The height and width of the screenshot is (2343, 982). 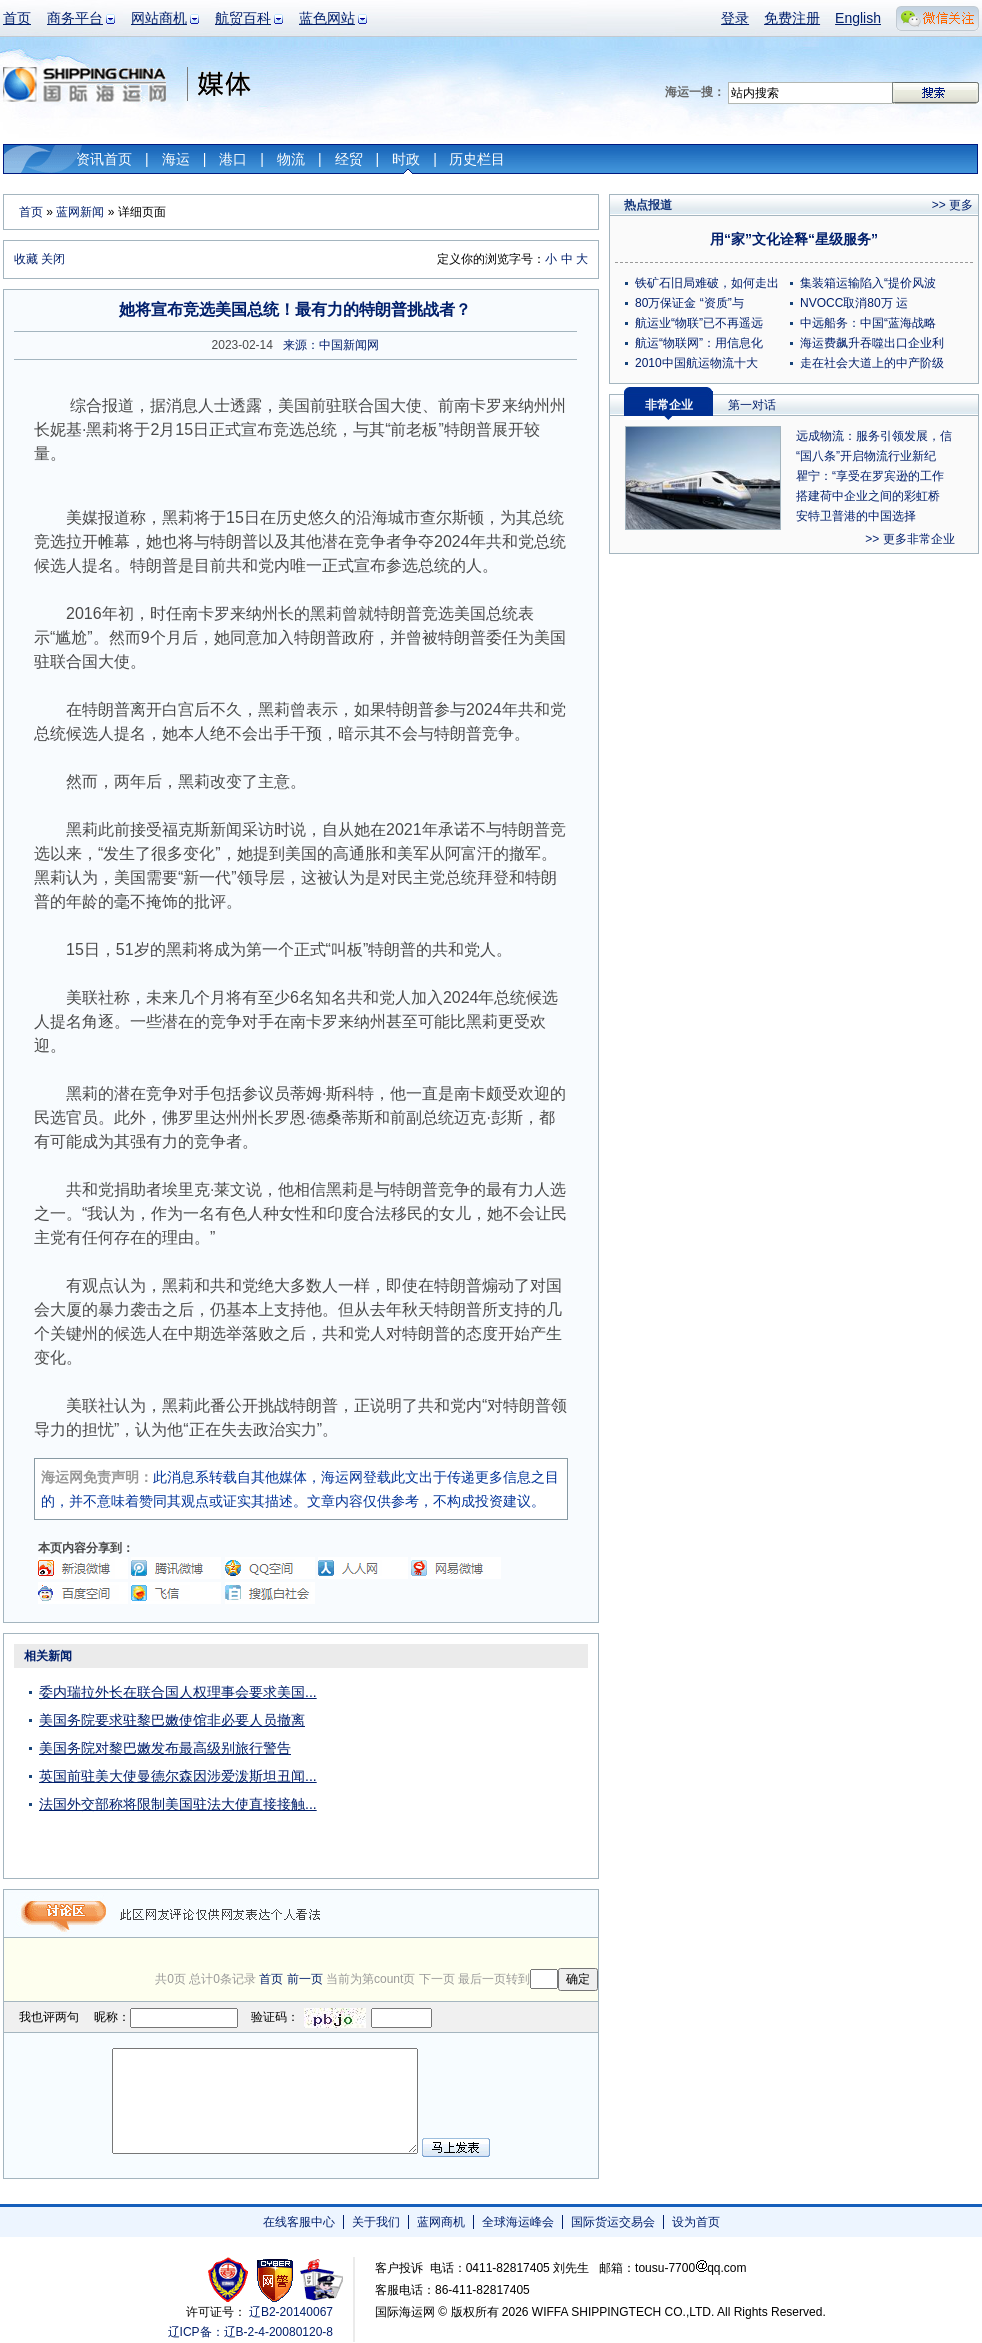 What do you see at coordinates (858, 18) in the screenshot?
I see `English` at bounding box center [858, 18].